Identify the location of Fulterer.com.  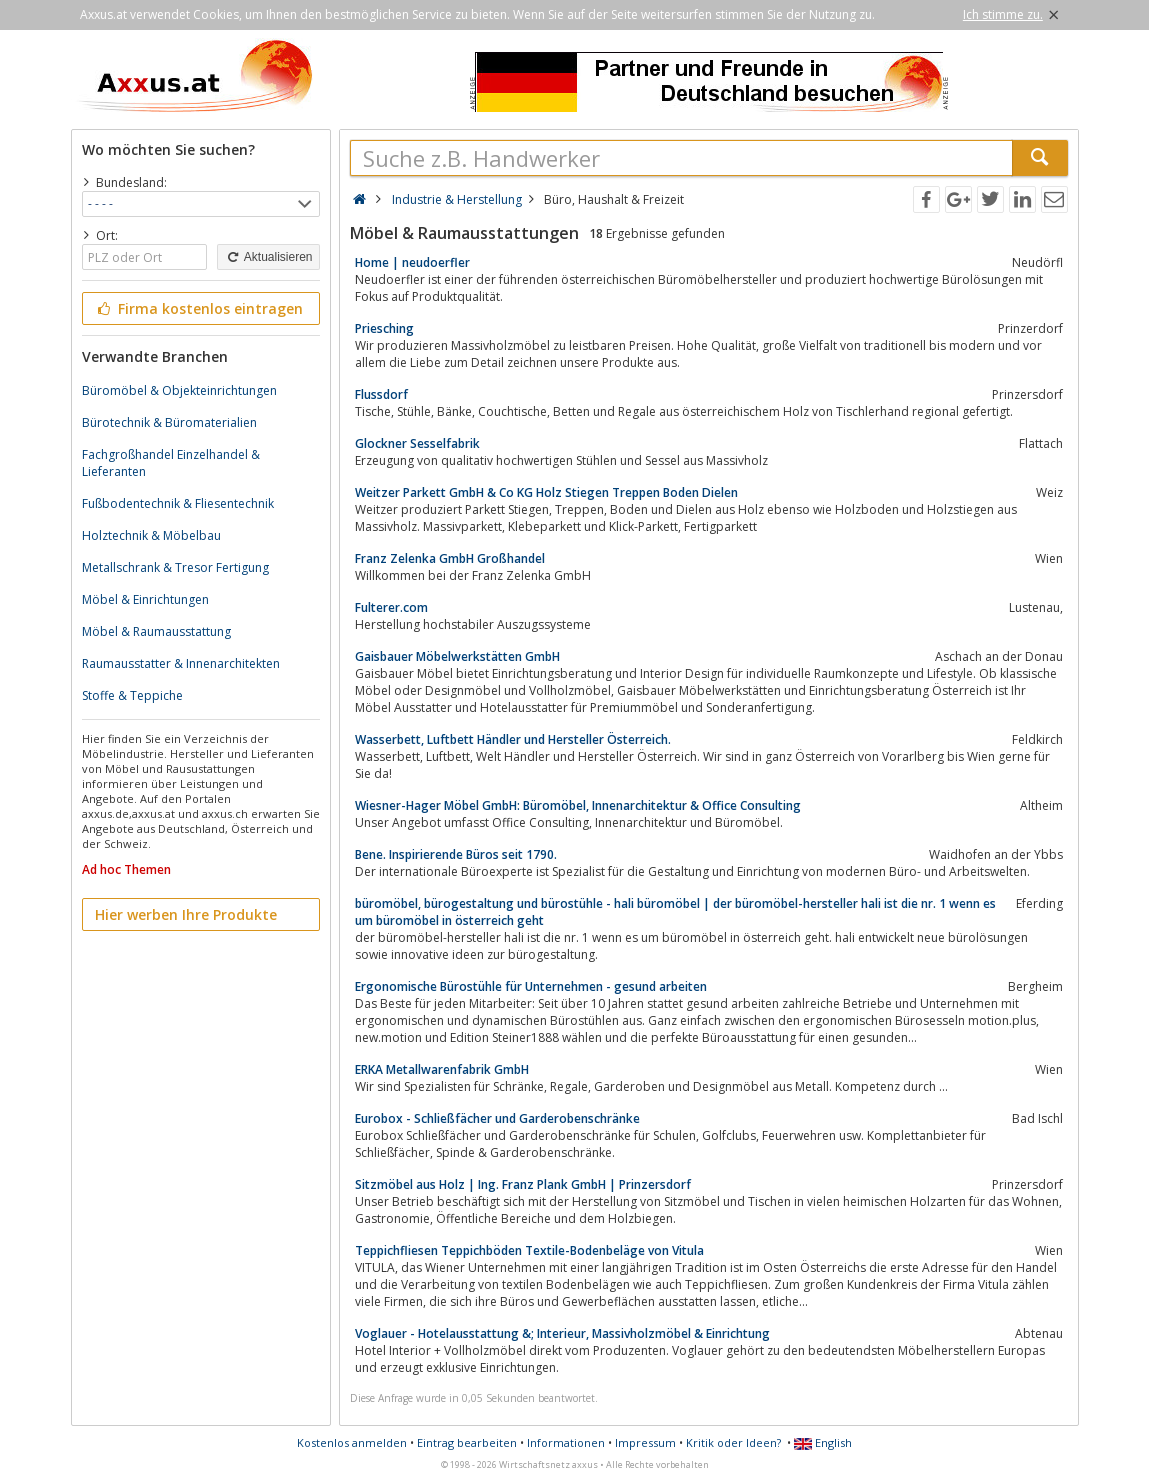
(391, 607).